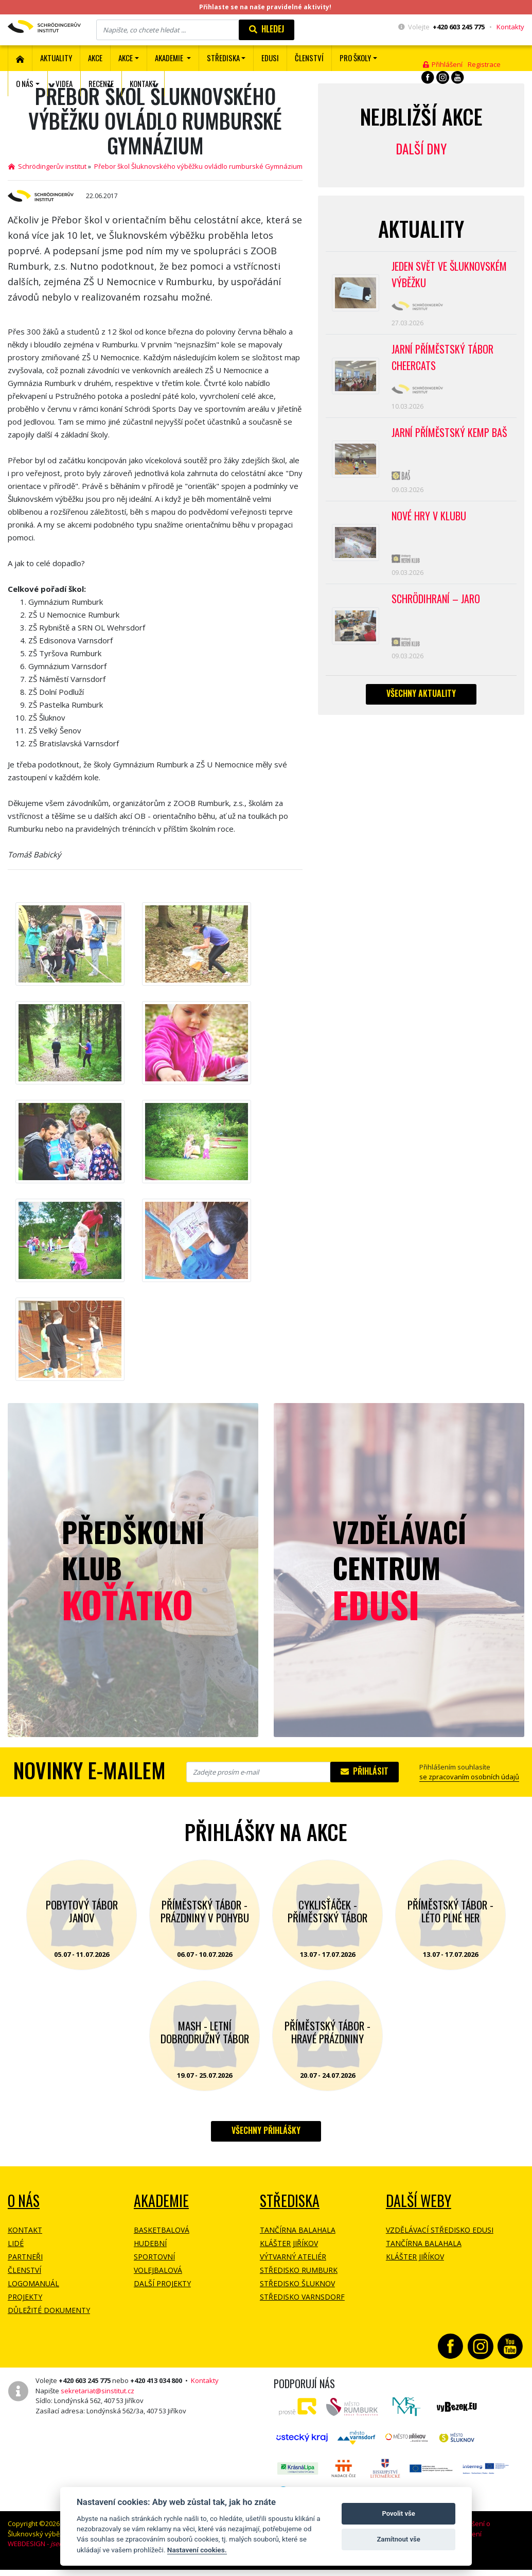 The height and width of the screenshot is (2576, 532). What do you see at coordinates (299, 2270) in the screenshot?
I see `Středisko Rumburk` at bounding box center [299, 2270].